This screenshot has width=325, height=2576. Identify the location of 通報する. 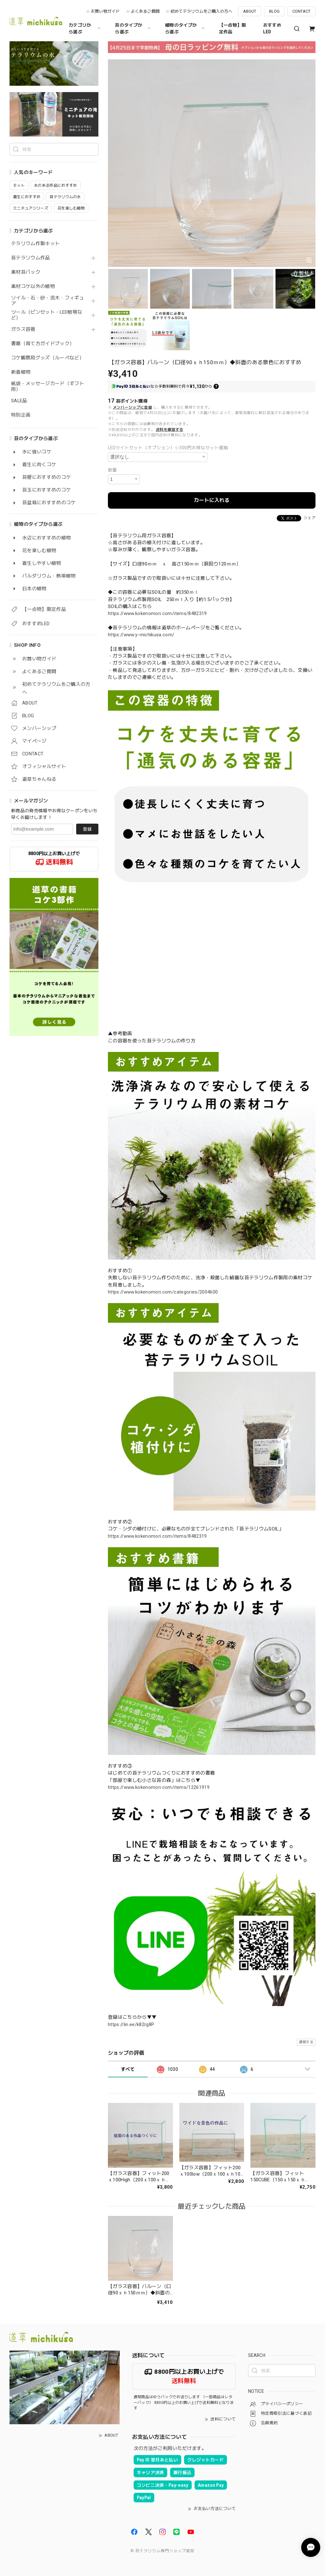
(306, 2042).